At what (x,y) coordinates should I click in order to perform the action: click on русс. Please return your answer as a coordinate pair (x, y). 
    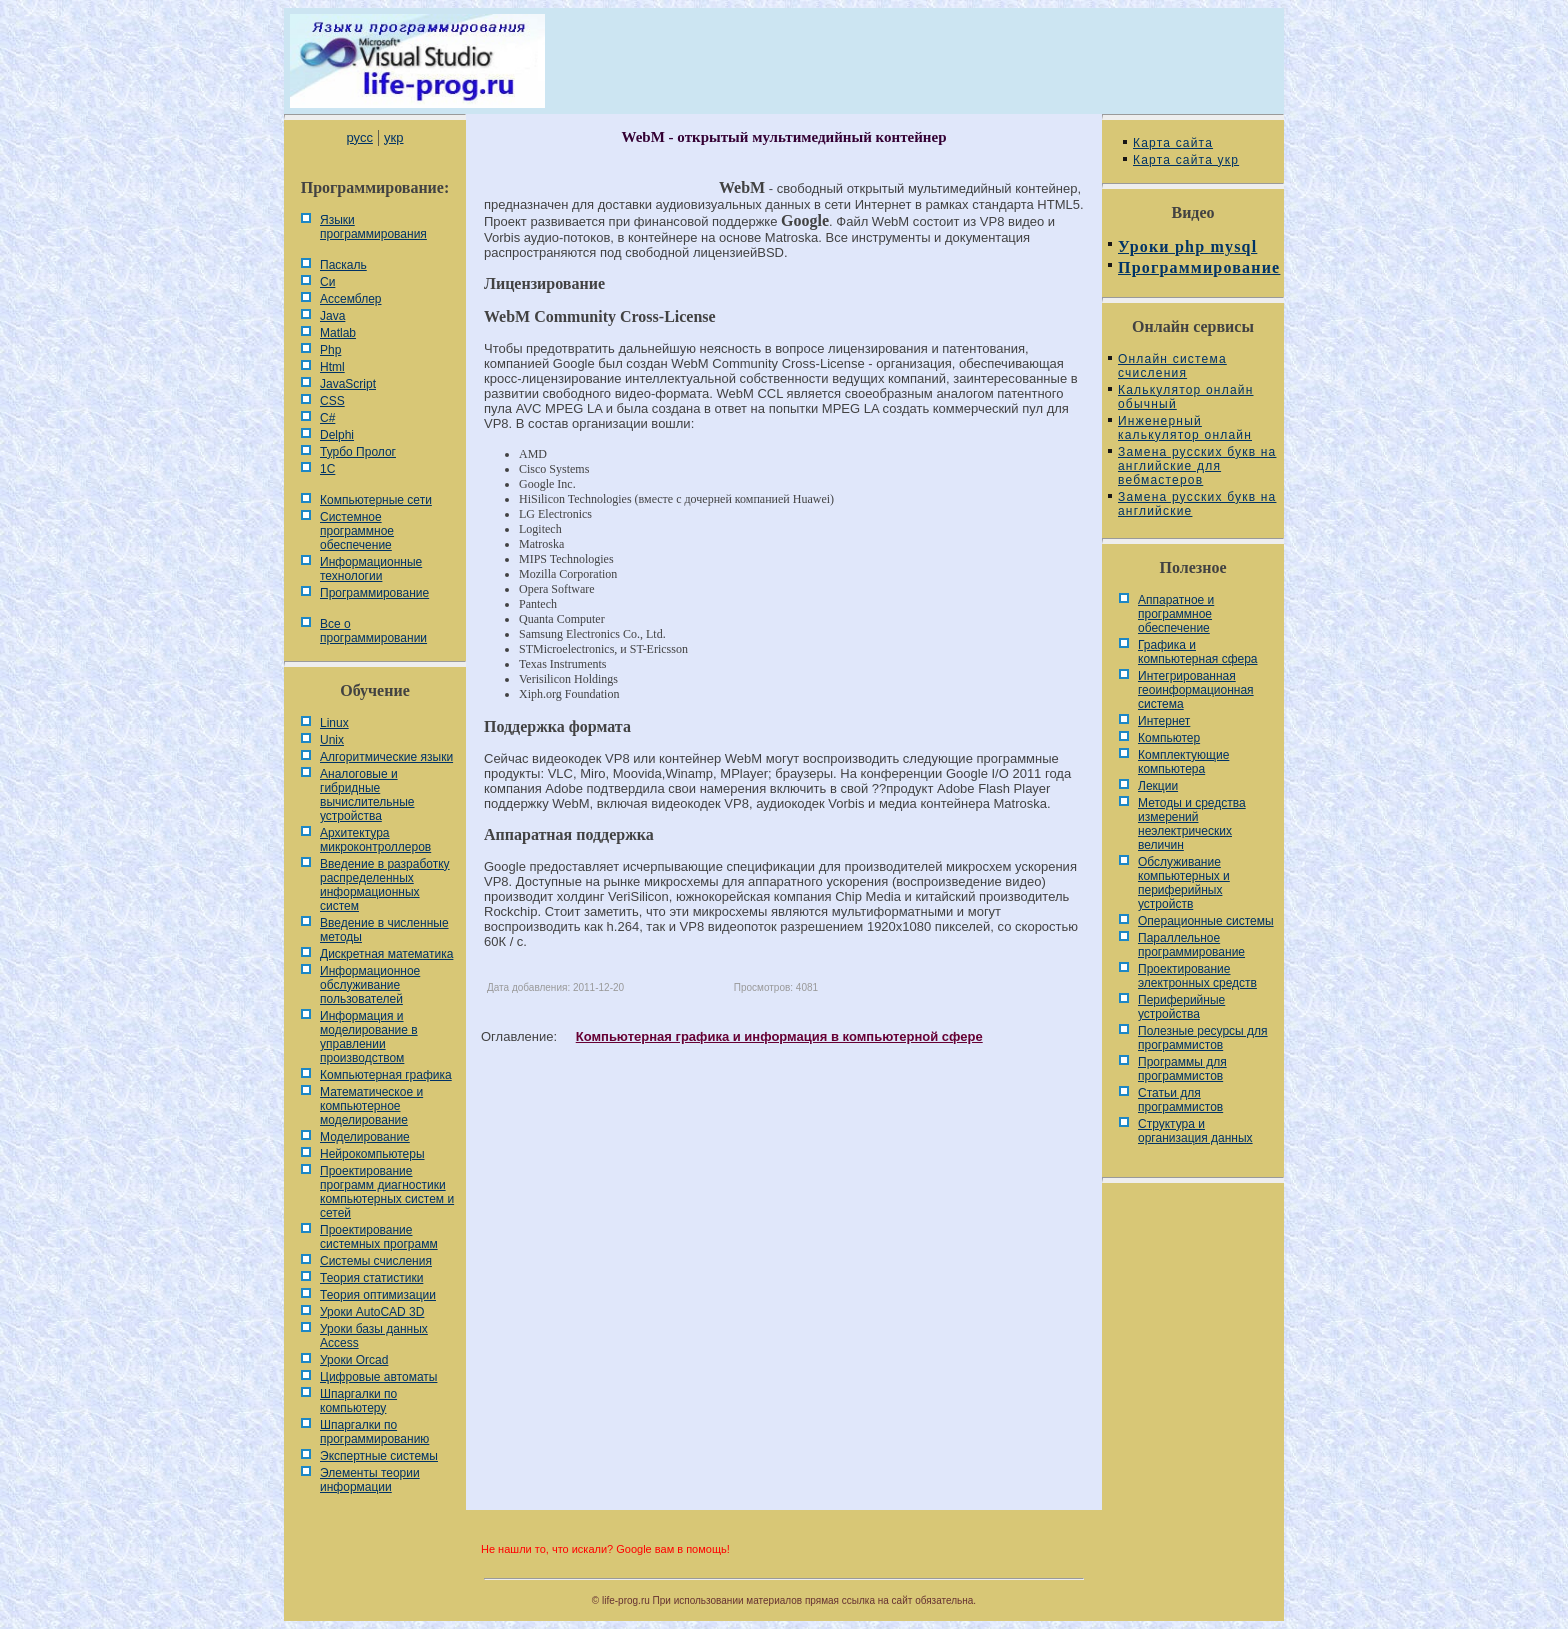
    Looking at the image, I should click on (359, 137).